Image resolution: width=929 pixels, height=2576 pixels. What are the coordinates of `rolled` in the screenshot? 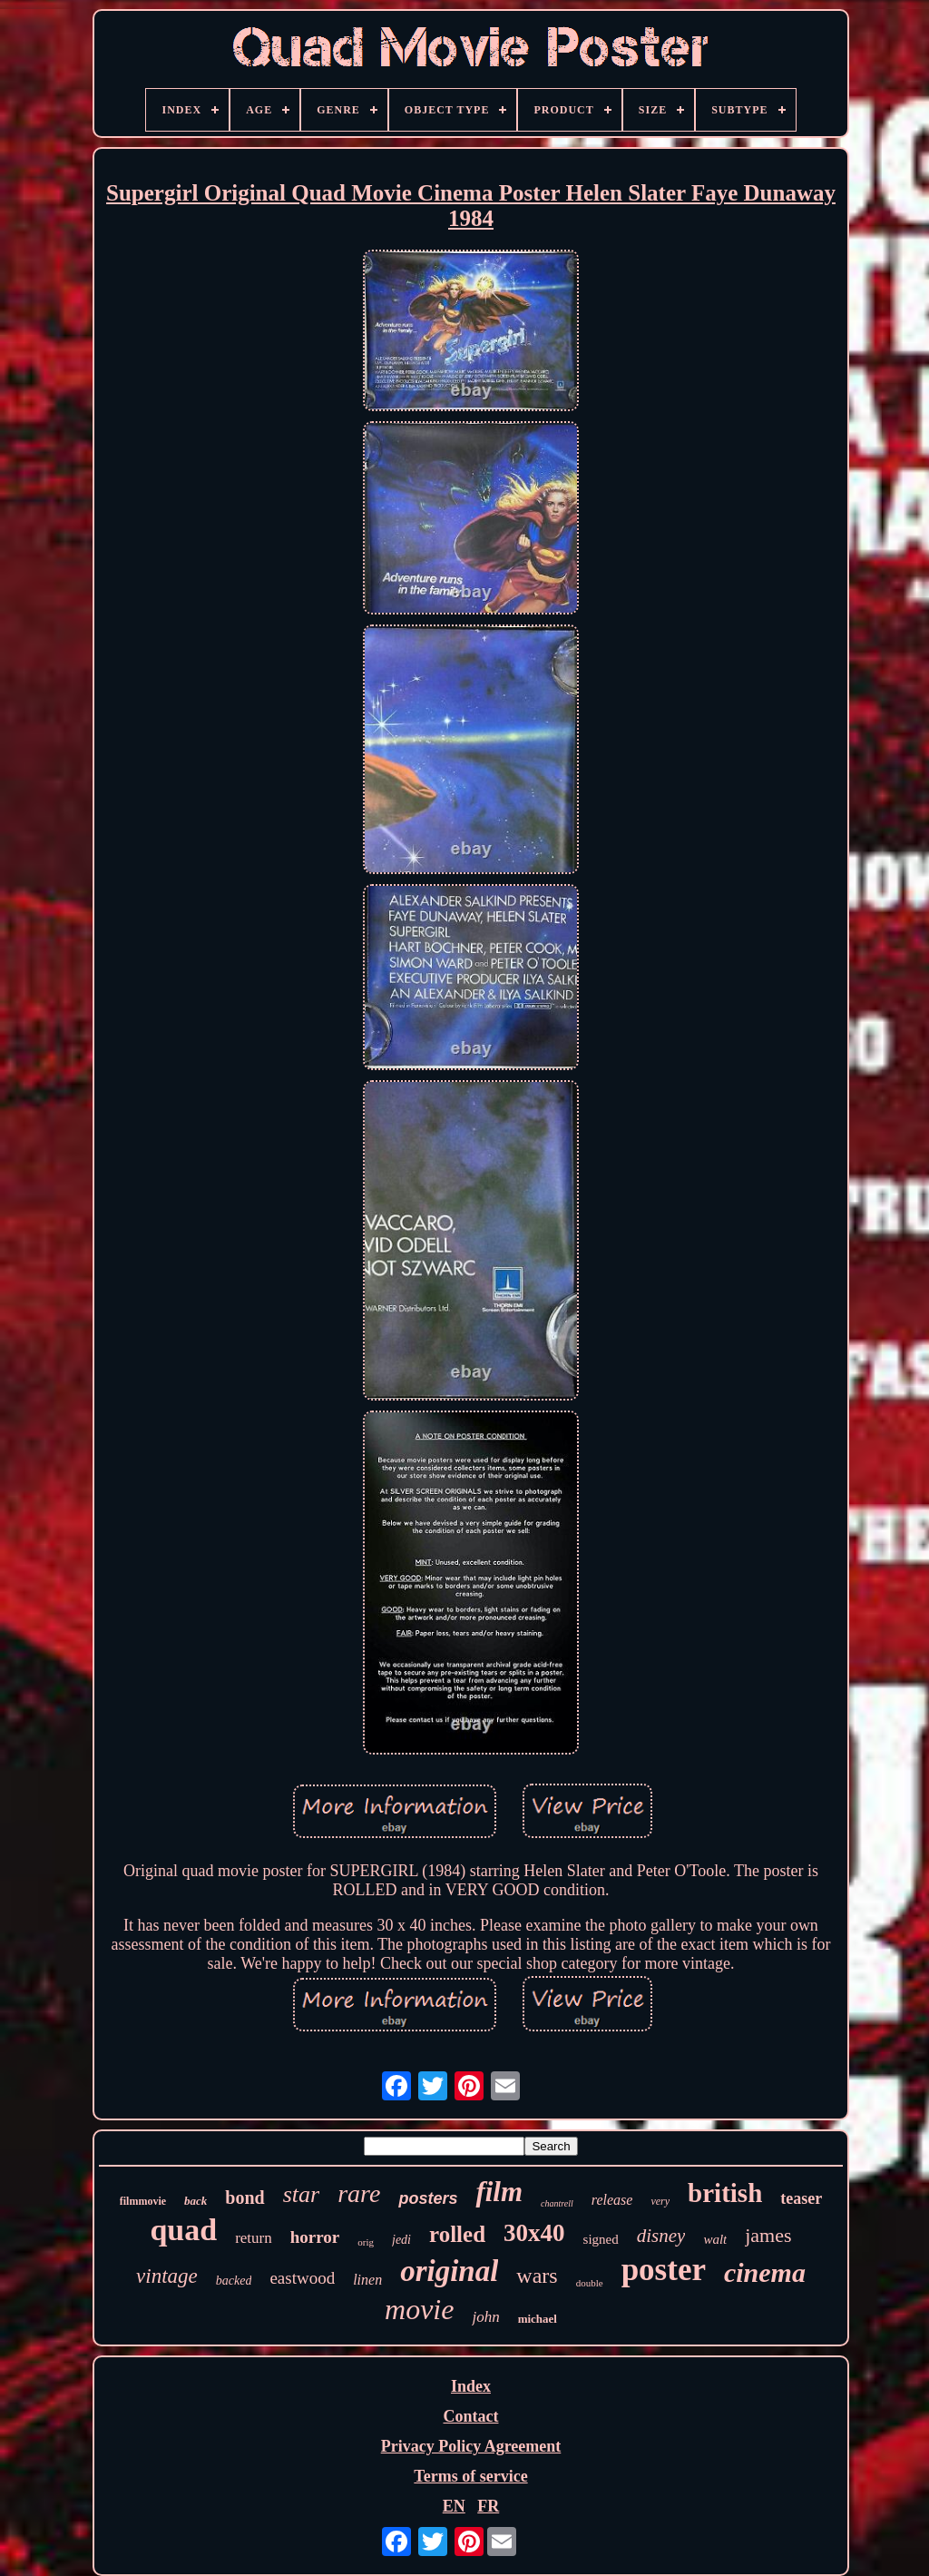 It's located at (457, 2234).